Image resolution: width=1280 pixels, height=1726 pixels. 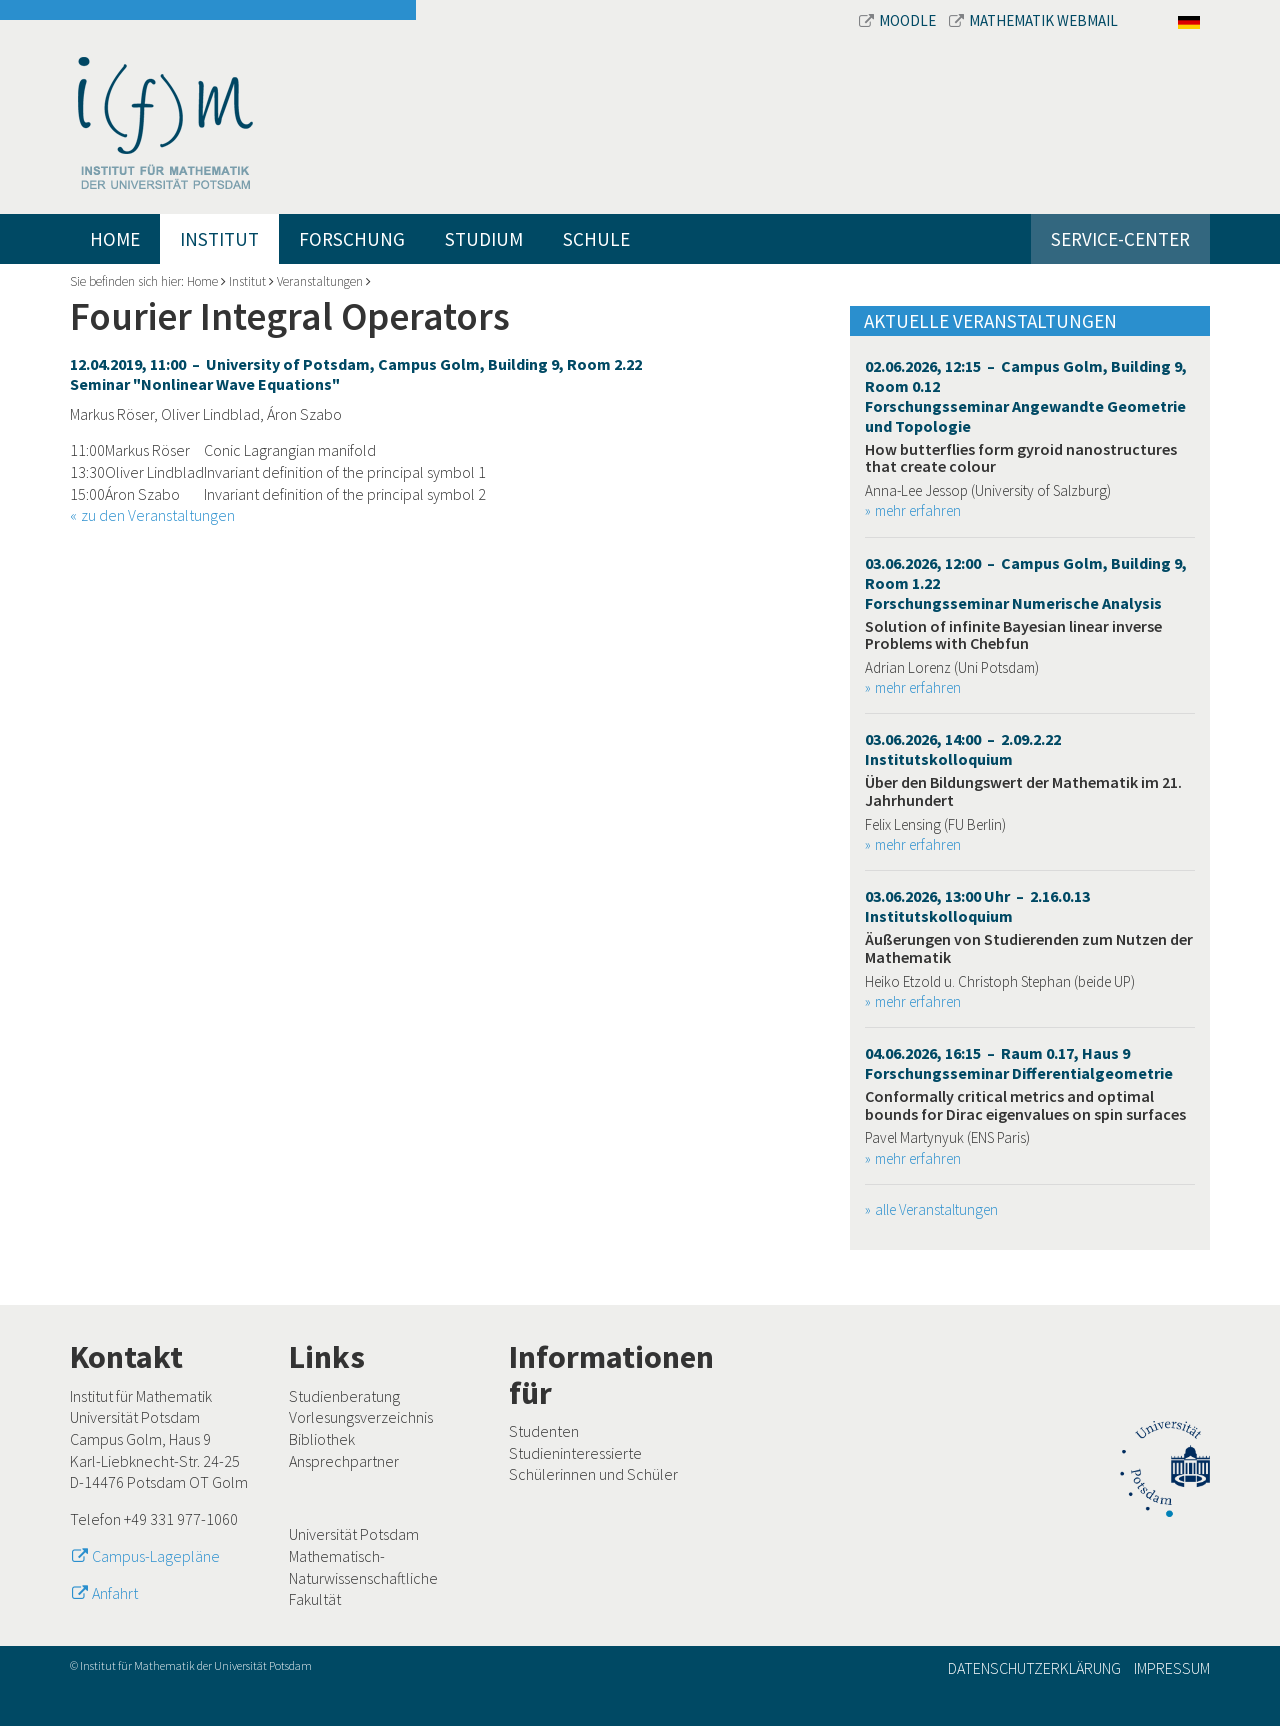 I want to click on Über den Bildungswert der Mathematik im 21. Jahrhundert, so click(x=1023, y=791).